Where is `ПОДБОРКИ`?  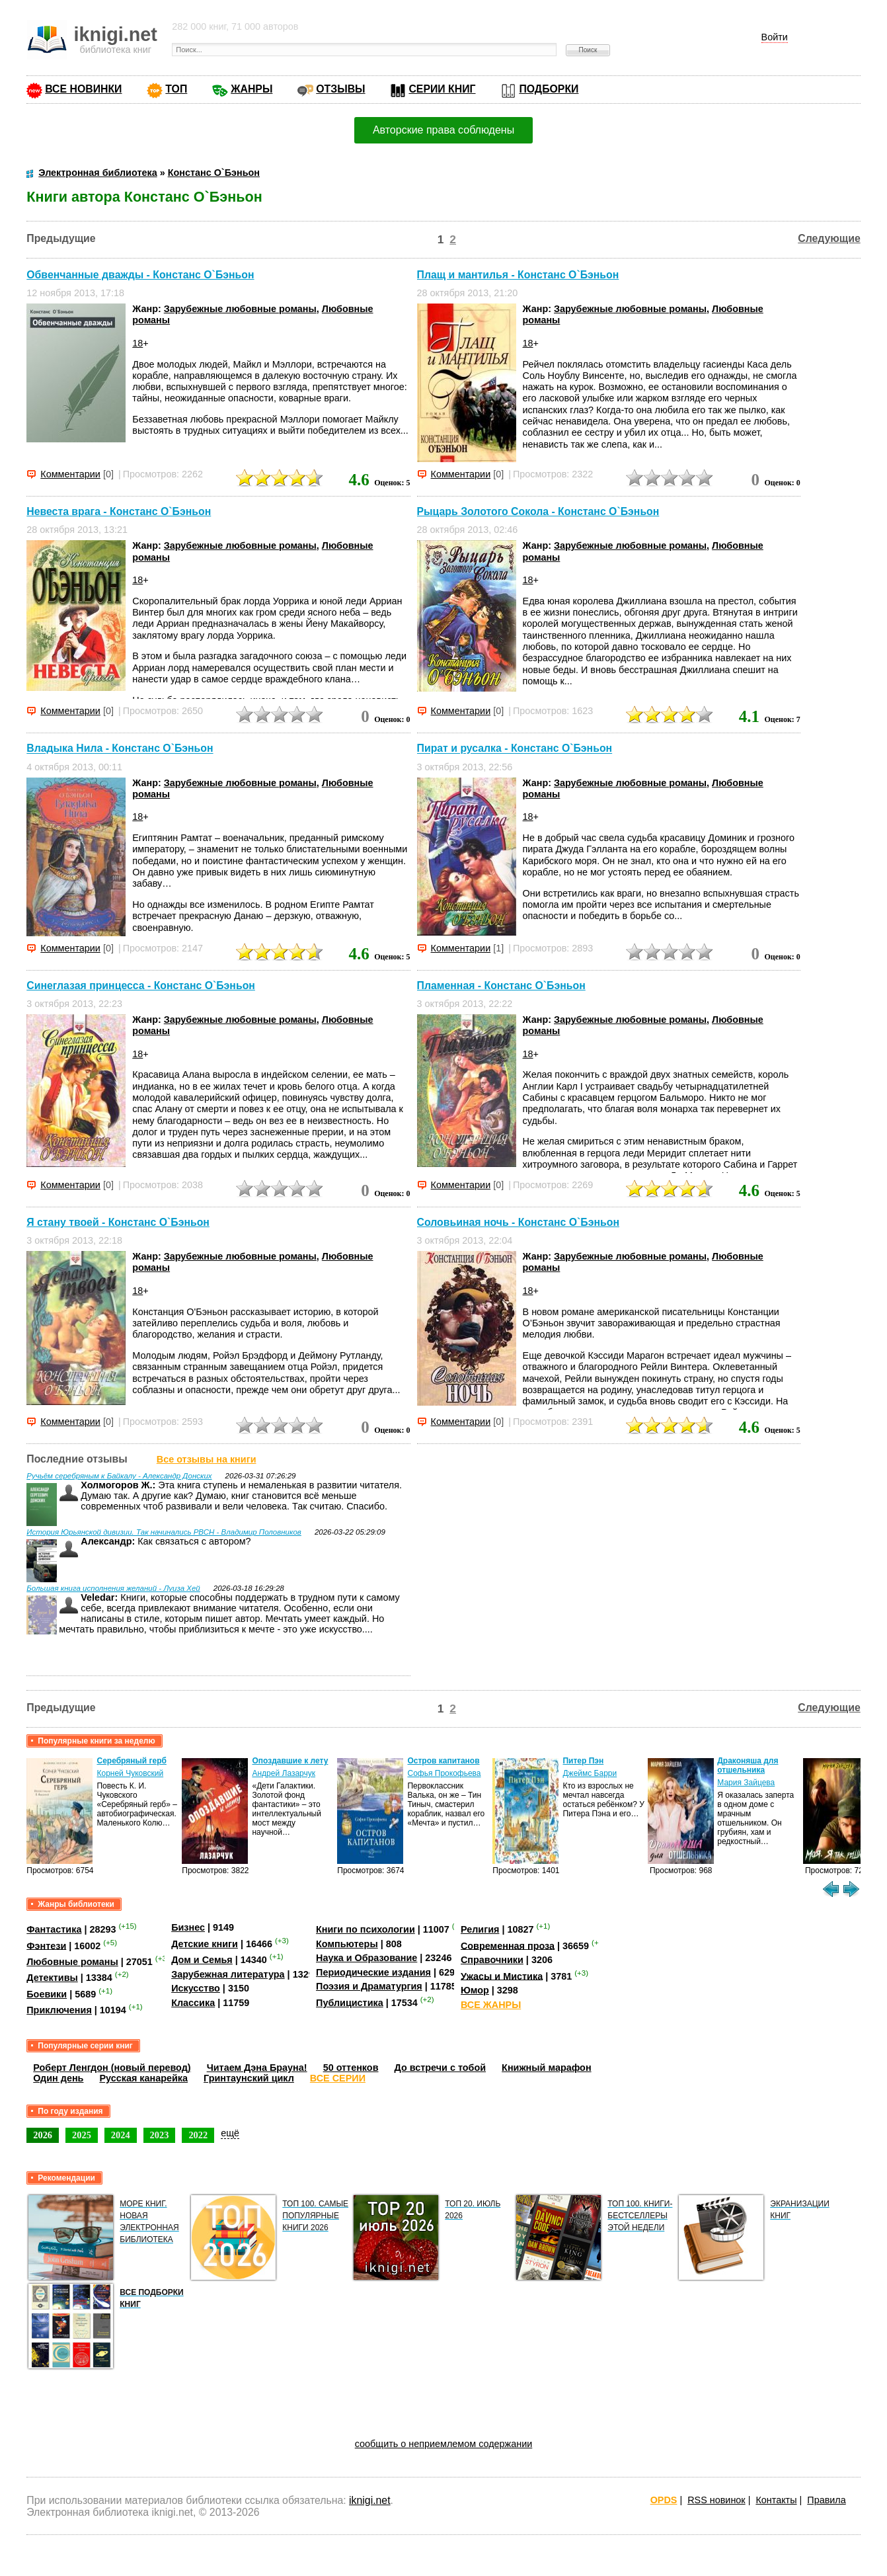 ПОДБОРКИ is located at coordinates (548, 89).